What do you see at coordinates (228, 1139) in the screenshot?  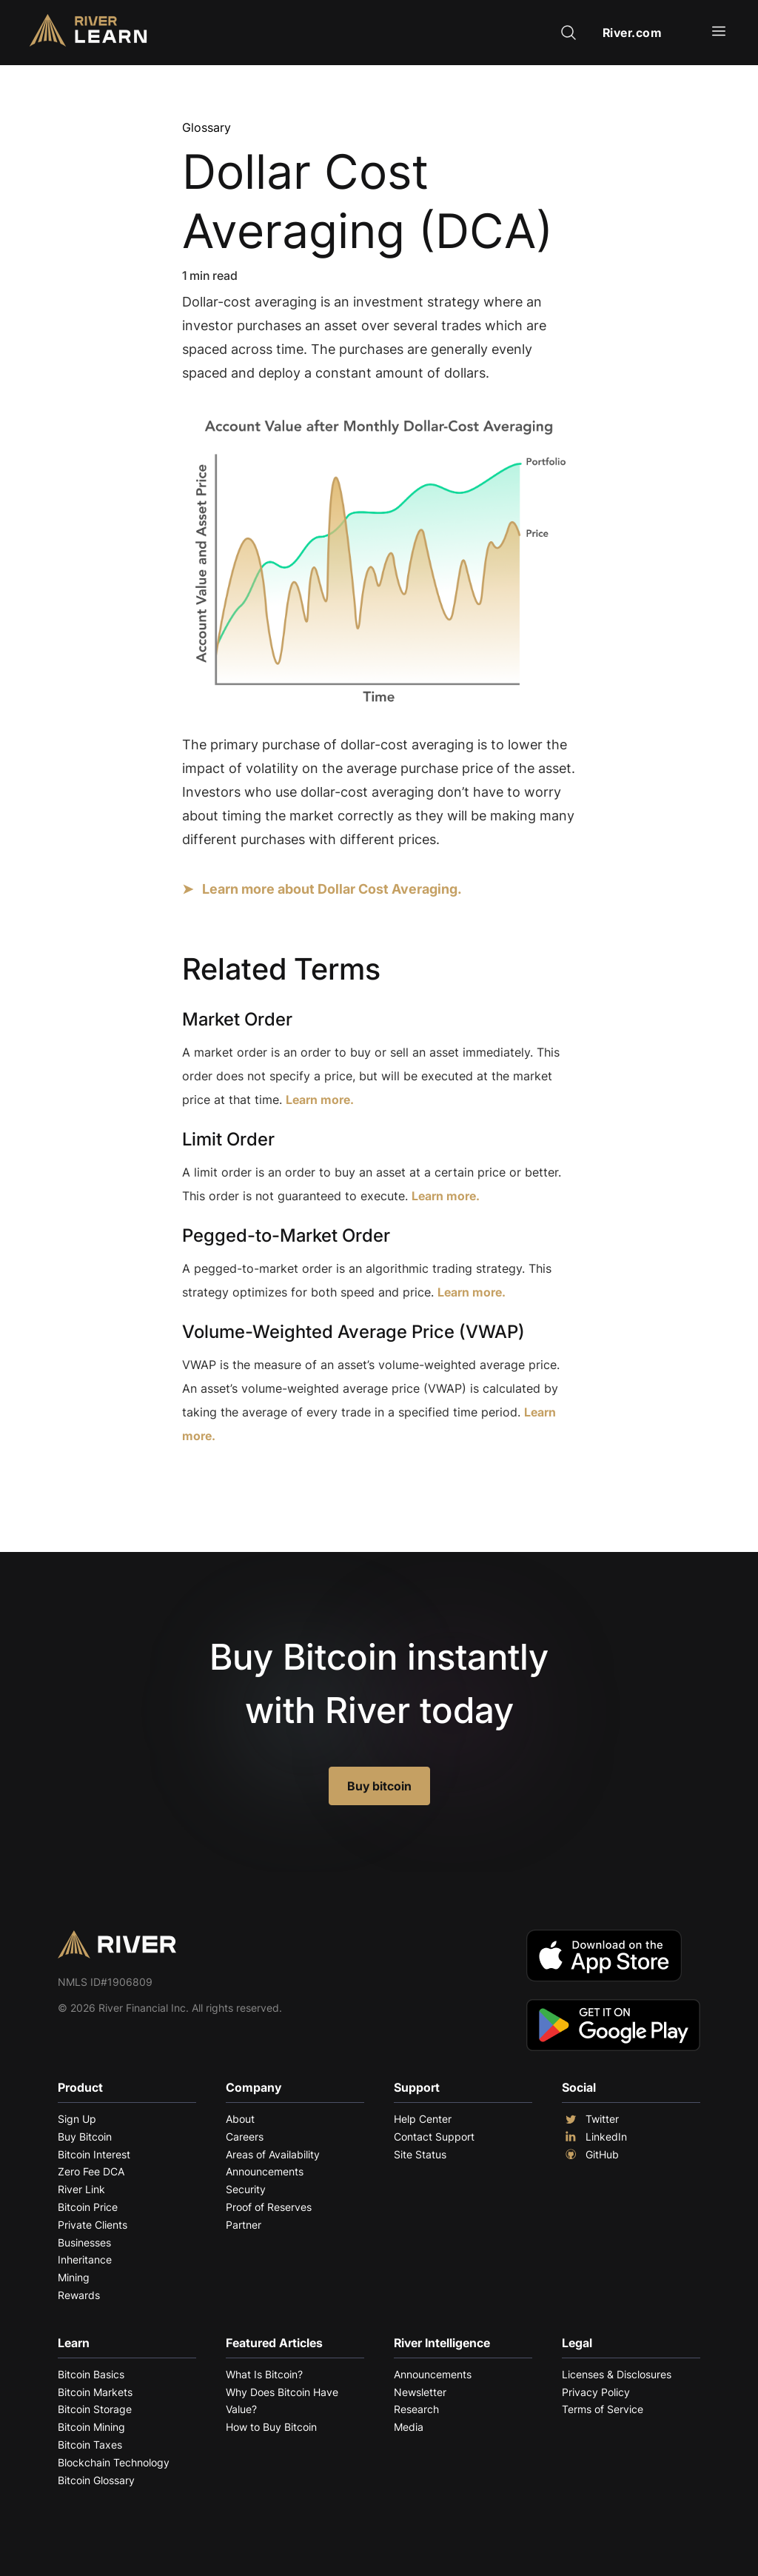 I see `Limit Order` at bounding box center [228, 1139].